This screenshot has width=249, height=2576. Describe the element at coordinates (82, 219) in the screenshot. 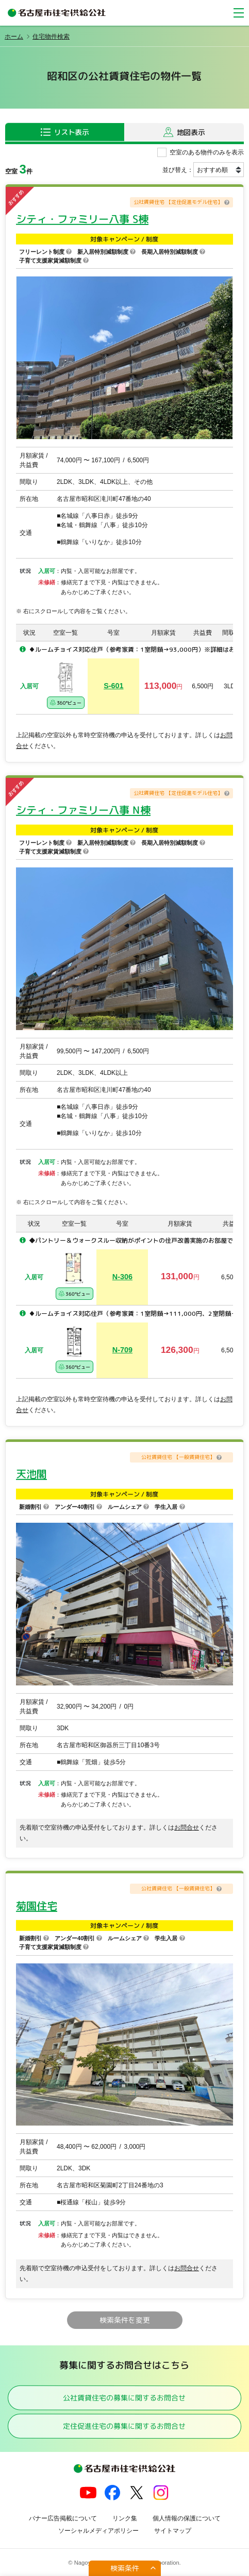

I see `シティ・ファミリー八事 S棟` at that location.